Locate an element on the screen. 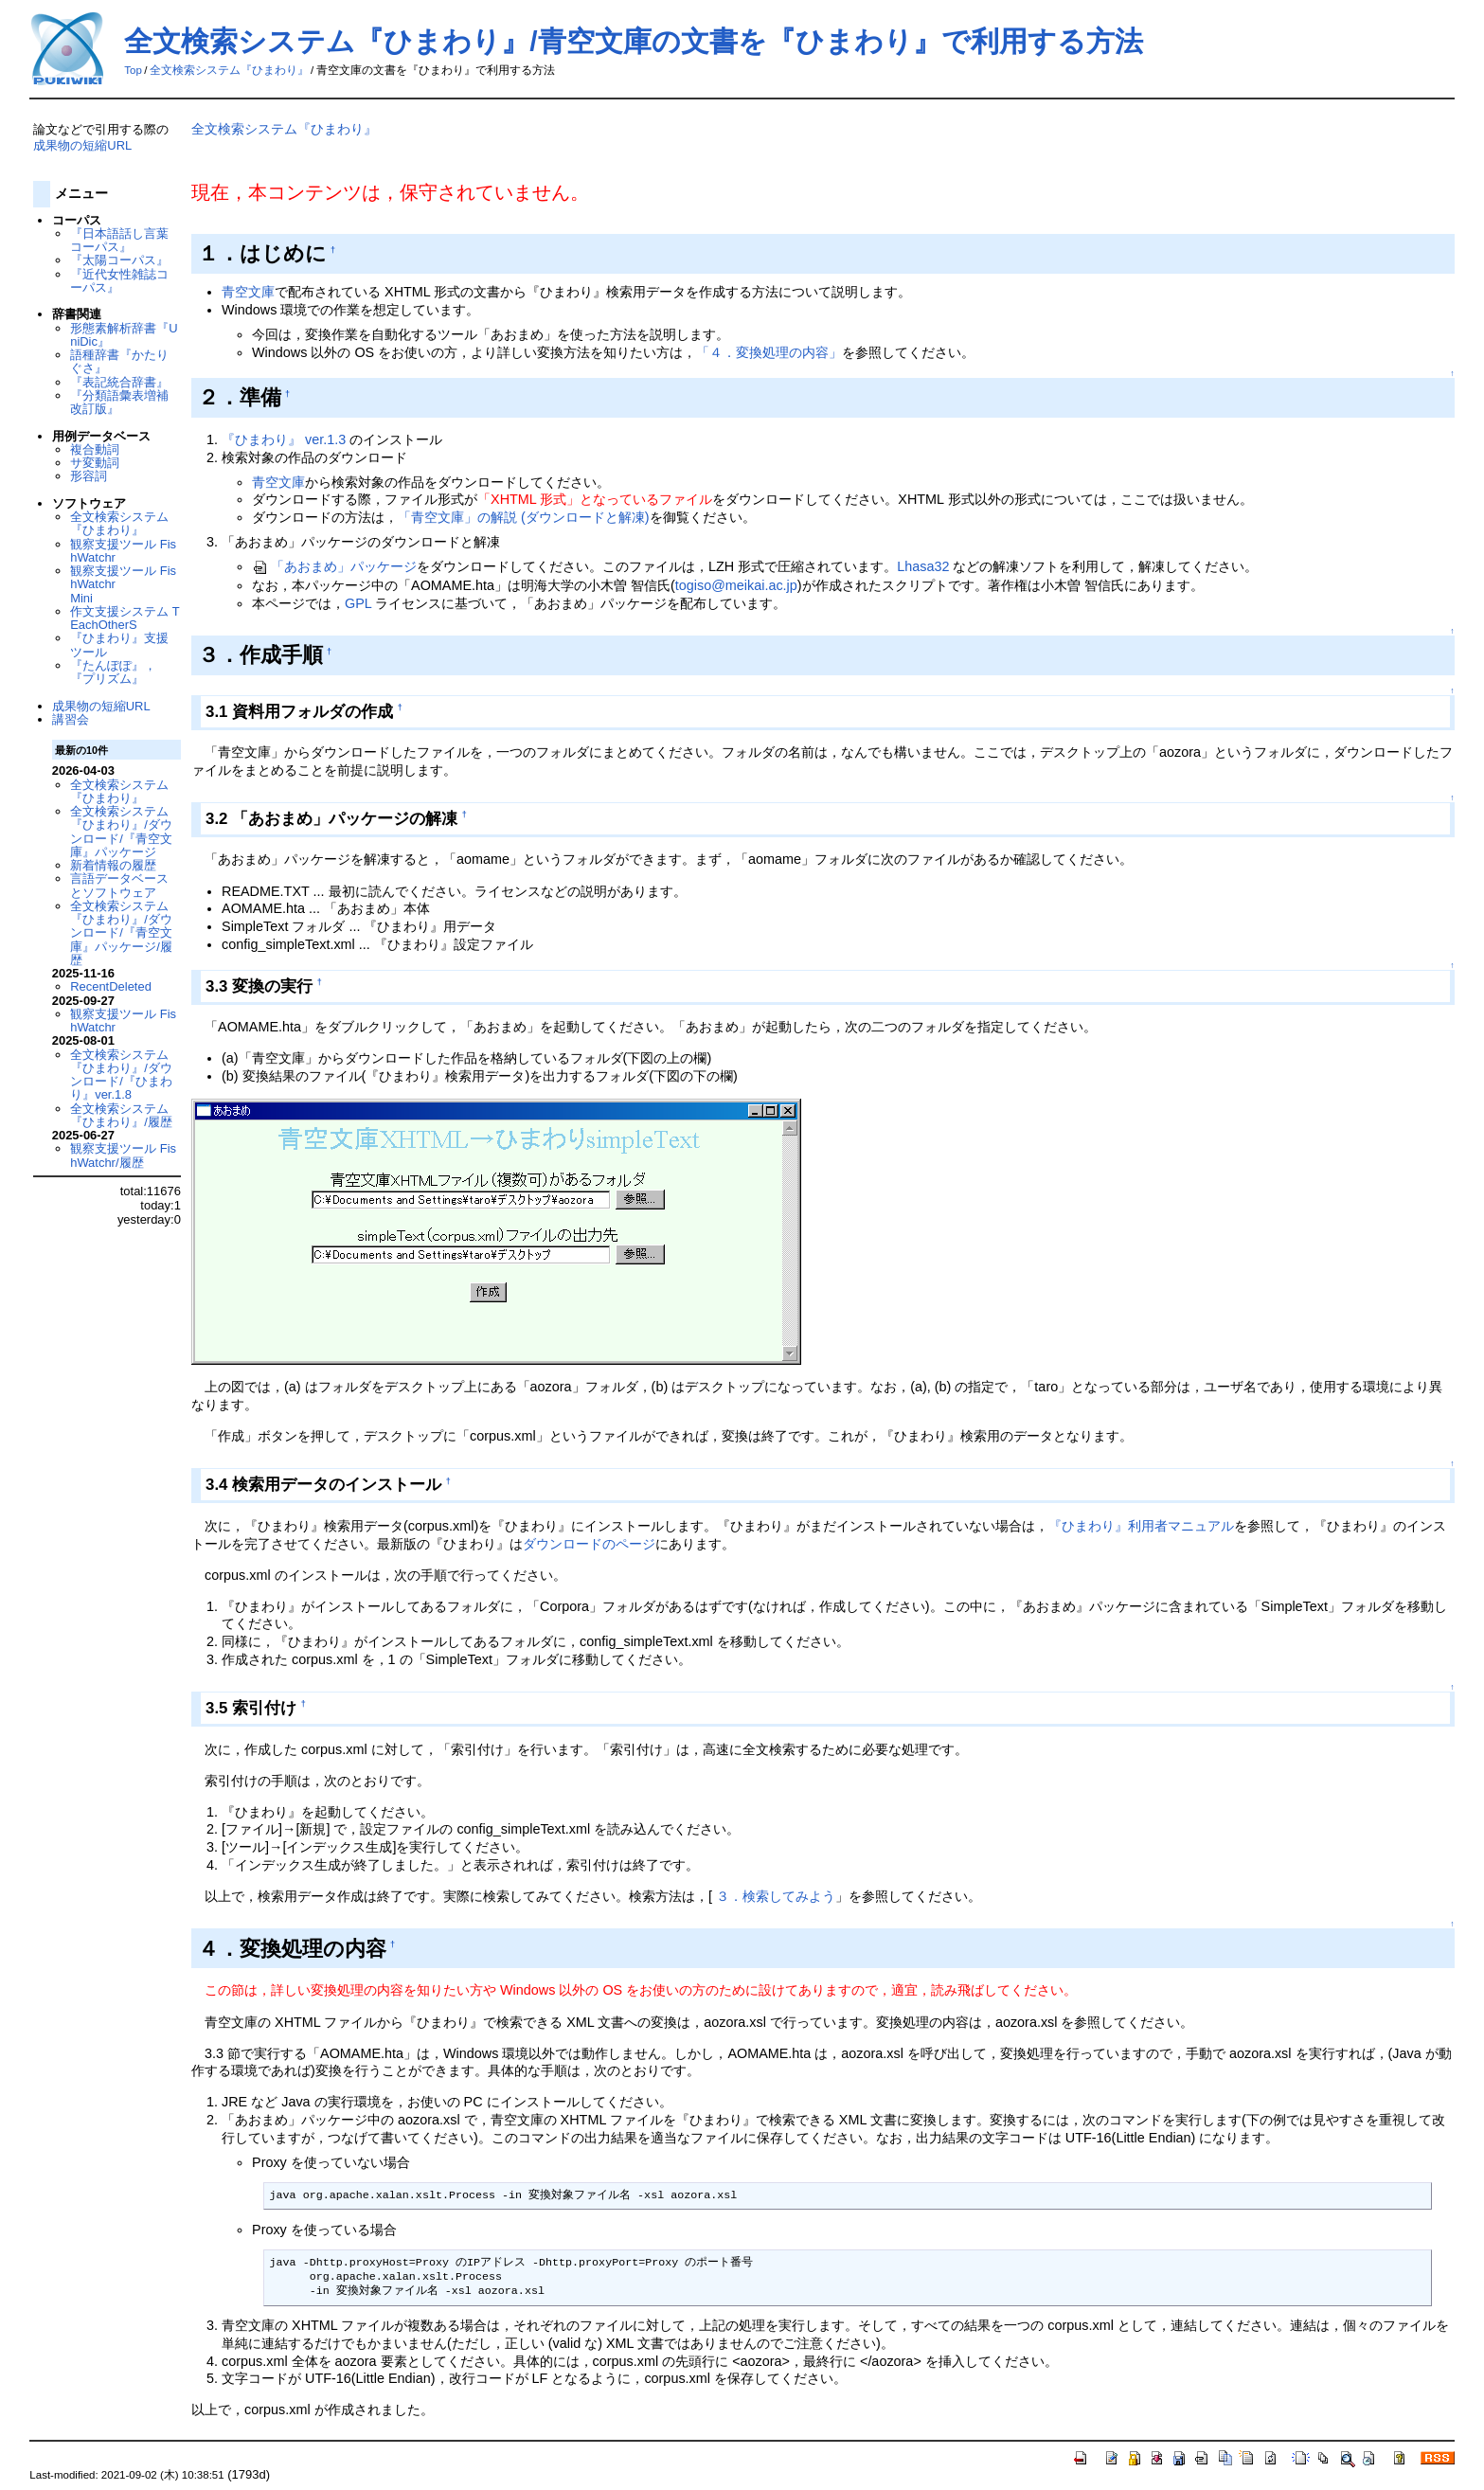  『たんぽぽ』，『プリズム』 is located at coordinates (113, 672).